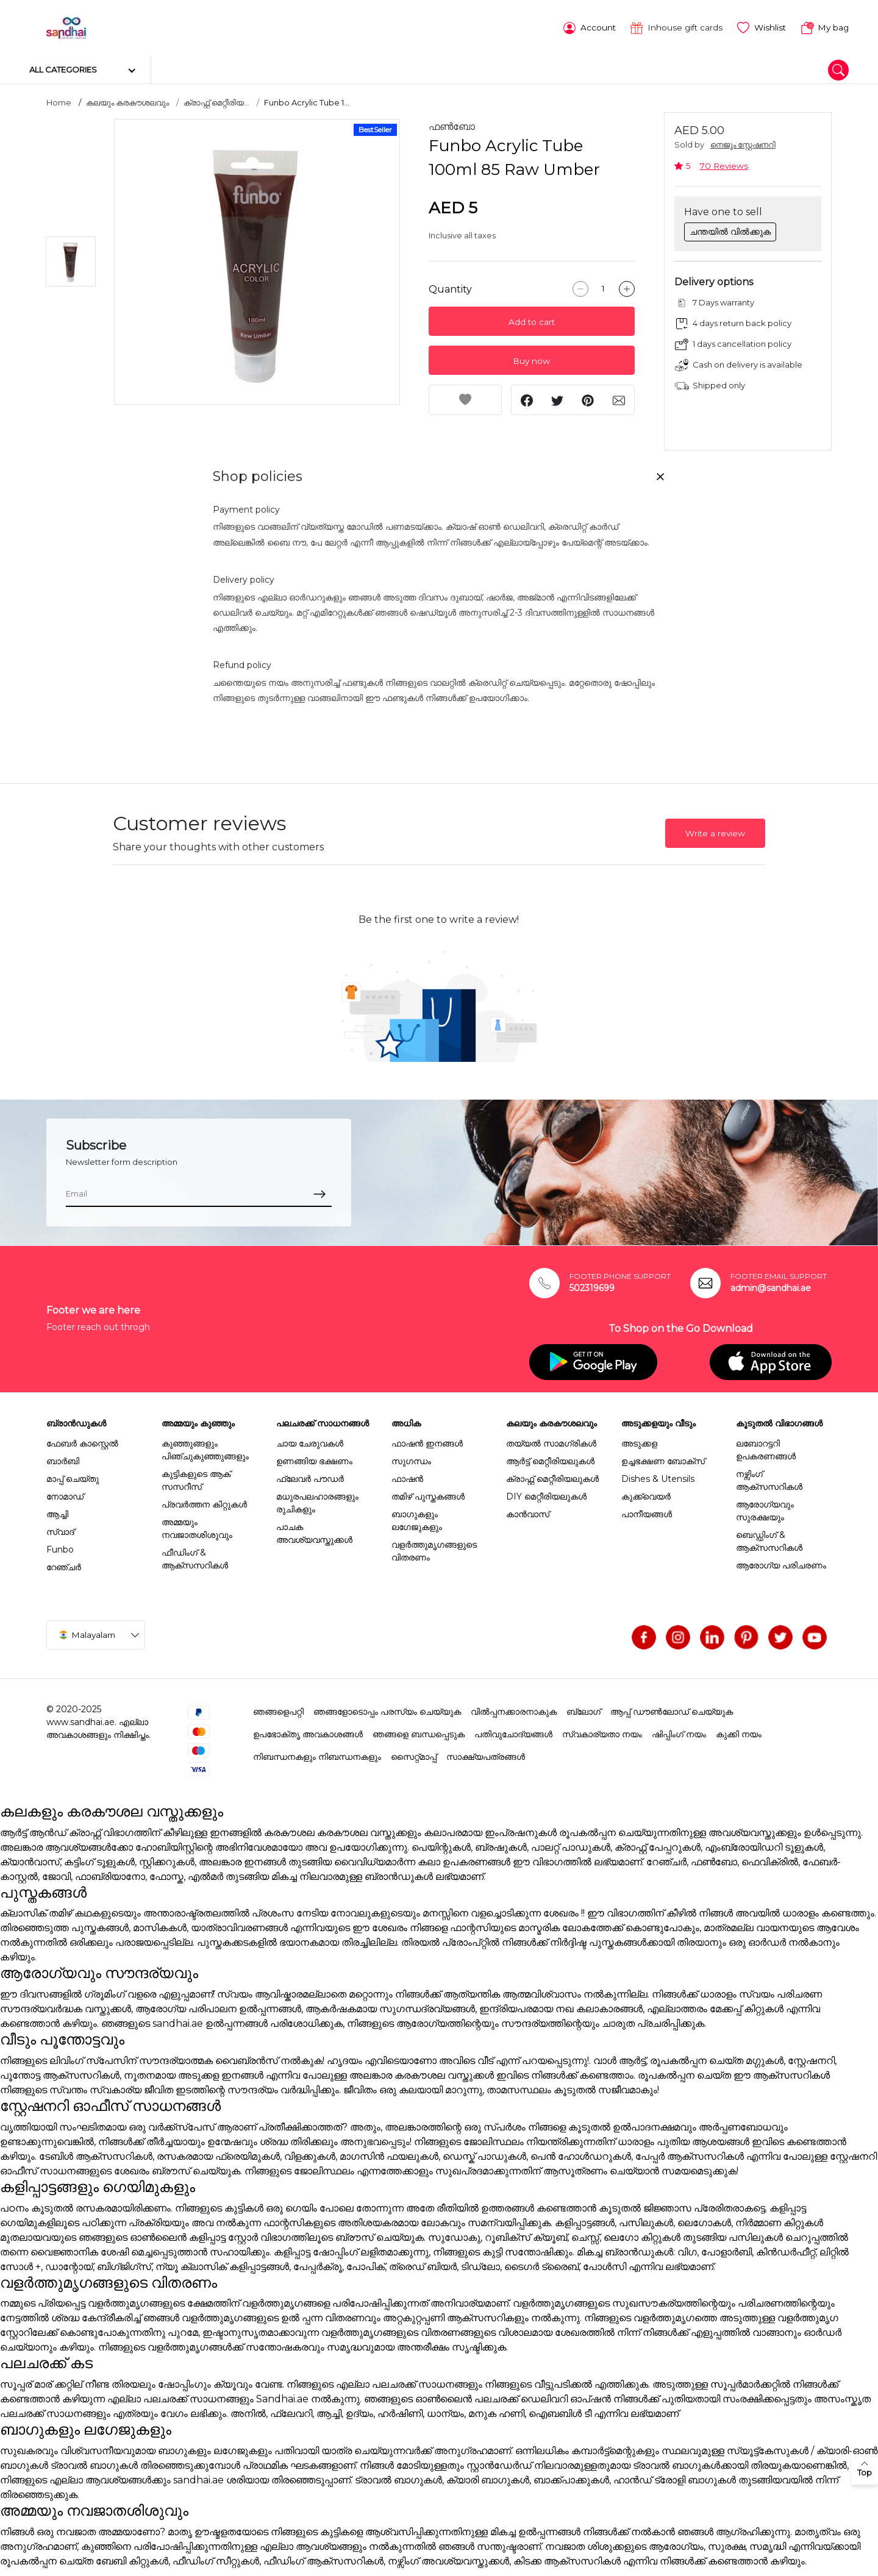 Image resolution: width=878 pixels, height=2576 pixels. Describe the element at coordinates (513, 1731) in the screenshot. I see `പതിവുചോദ്യങ്ങൾ` at that location.